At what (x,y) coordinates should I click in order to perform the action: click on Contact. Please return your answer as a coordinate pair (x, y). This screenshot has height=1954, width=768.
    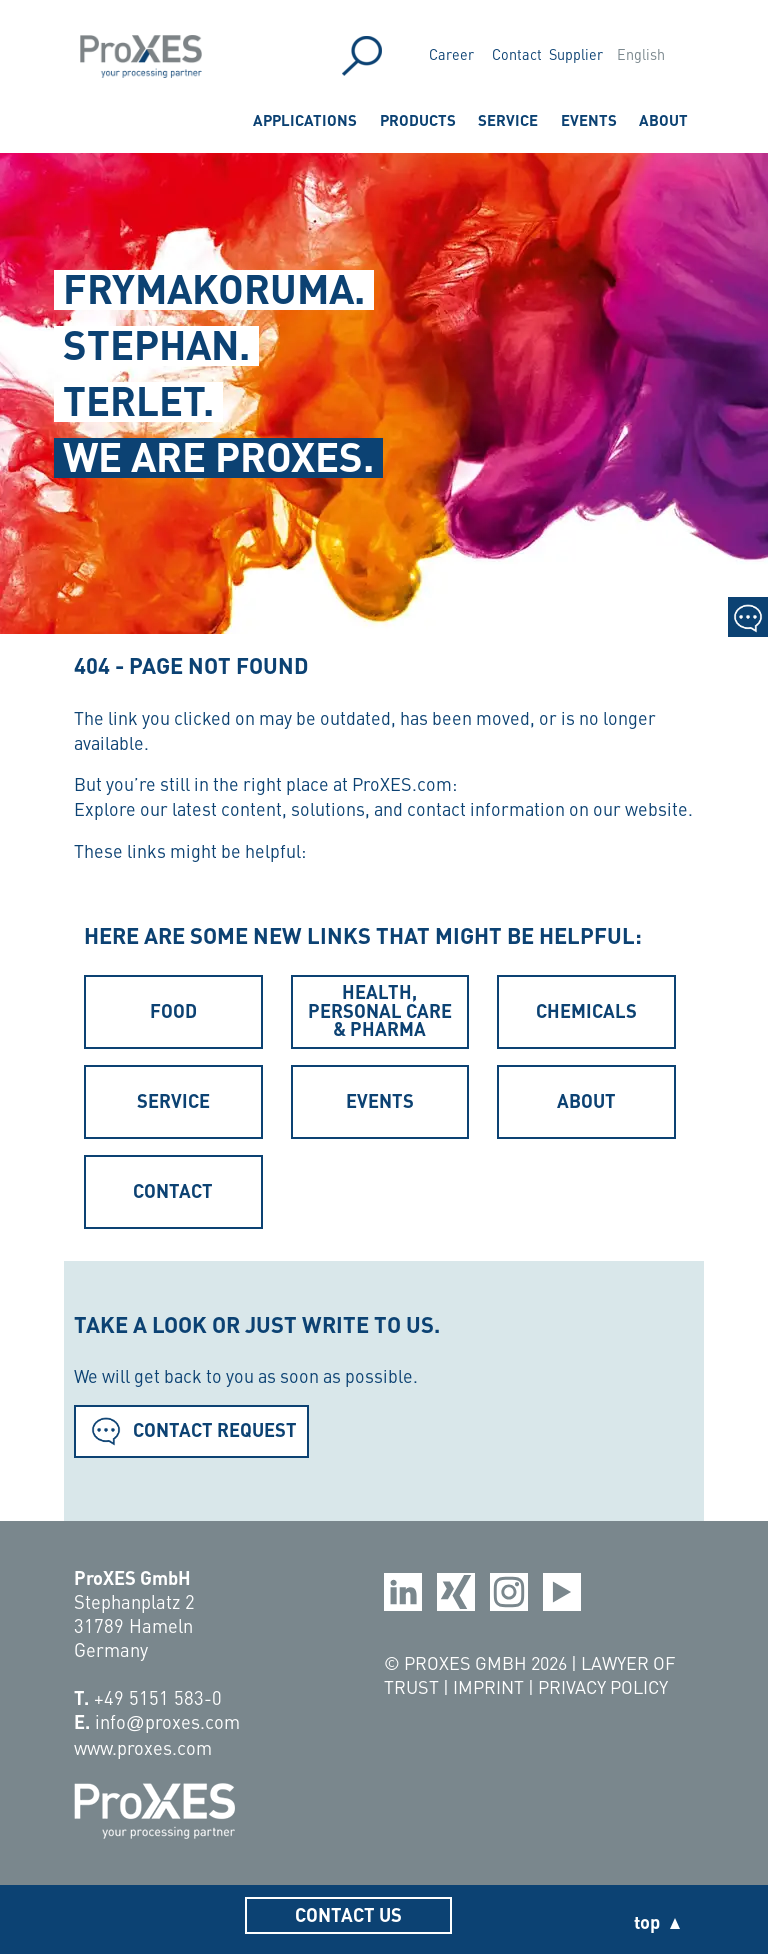
    Looking at the image, I should click on (517, 54).